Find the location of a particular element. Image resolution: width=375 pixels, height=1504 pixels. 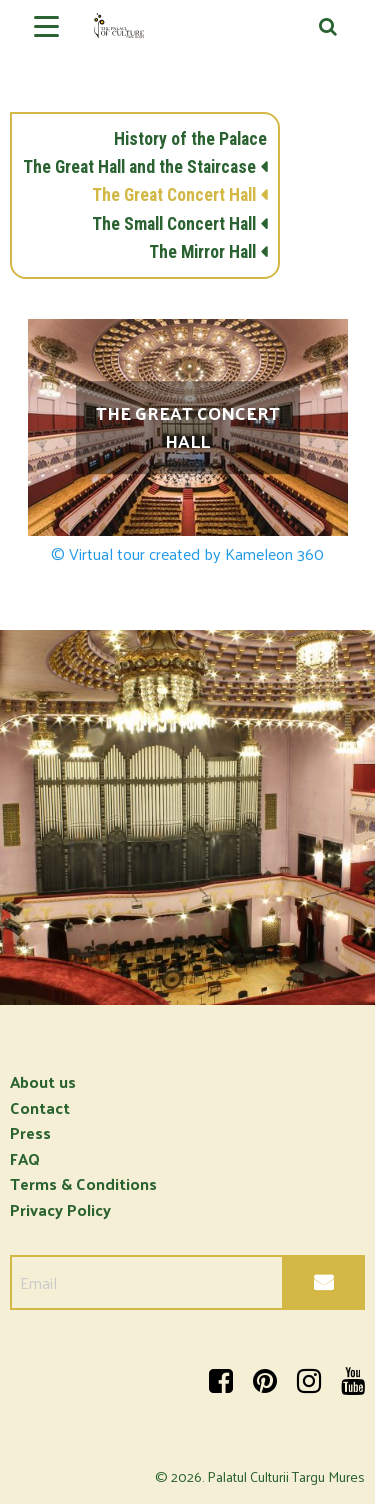

The Great Concert Hall is located at coordinates (174, 195).